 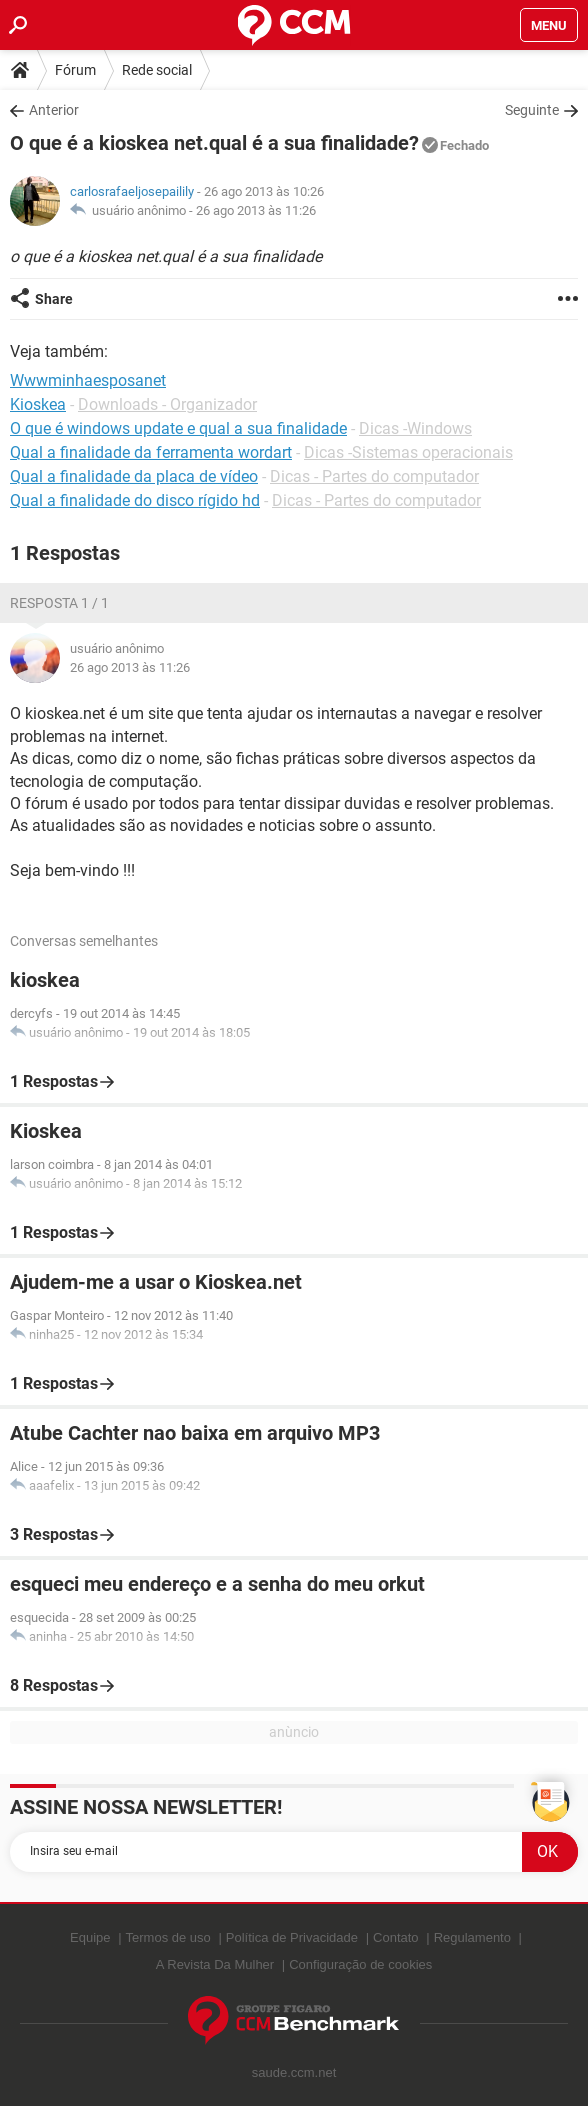 I want to click on Seguinte, so click(x=532, y=110).